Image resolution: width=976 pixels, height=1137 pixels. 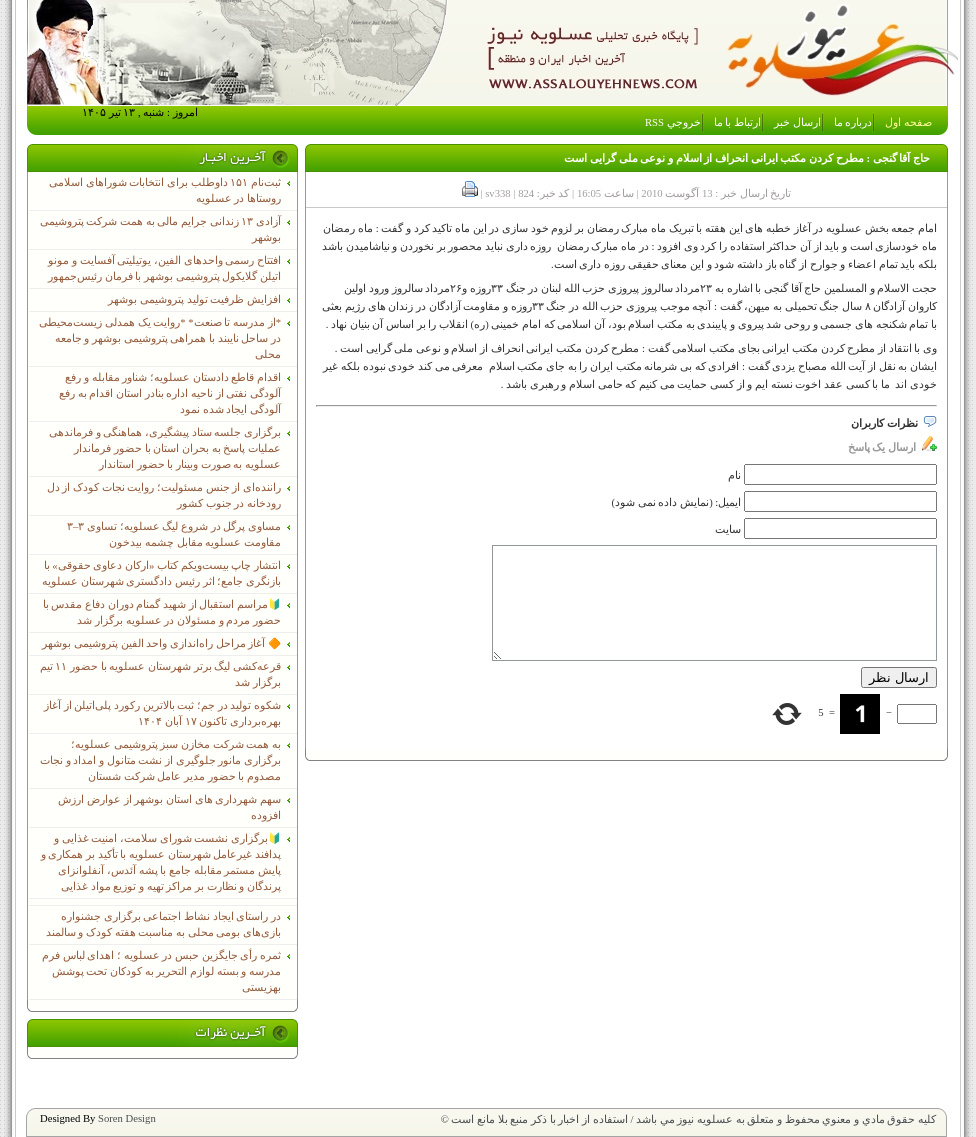 I want to click on درباره ما, so click(x=853, y=122).